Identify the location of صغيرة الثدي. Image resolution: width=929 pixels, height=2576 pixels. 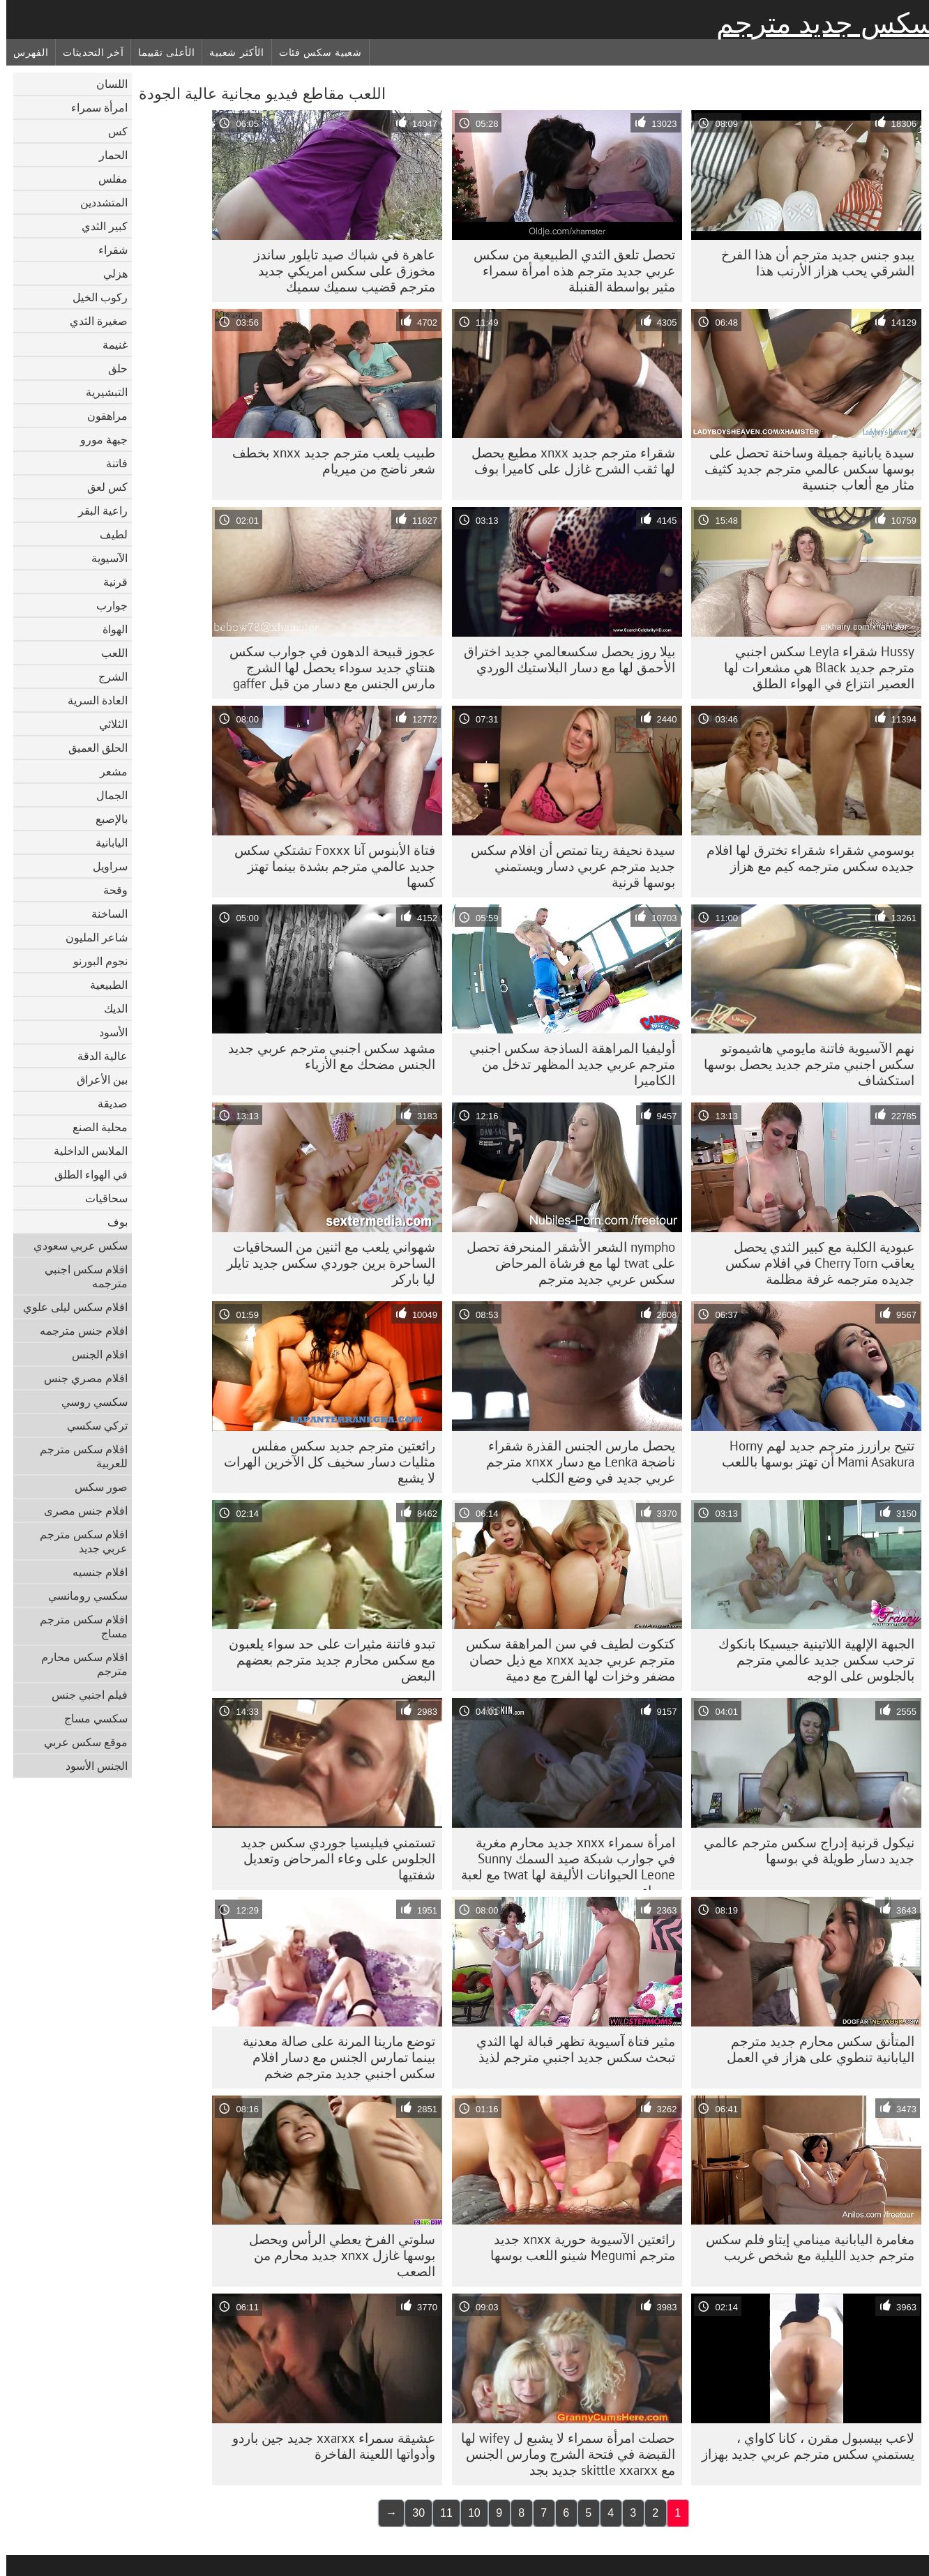
(92, 321).